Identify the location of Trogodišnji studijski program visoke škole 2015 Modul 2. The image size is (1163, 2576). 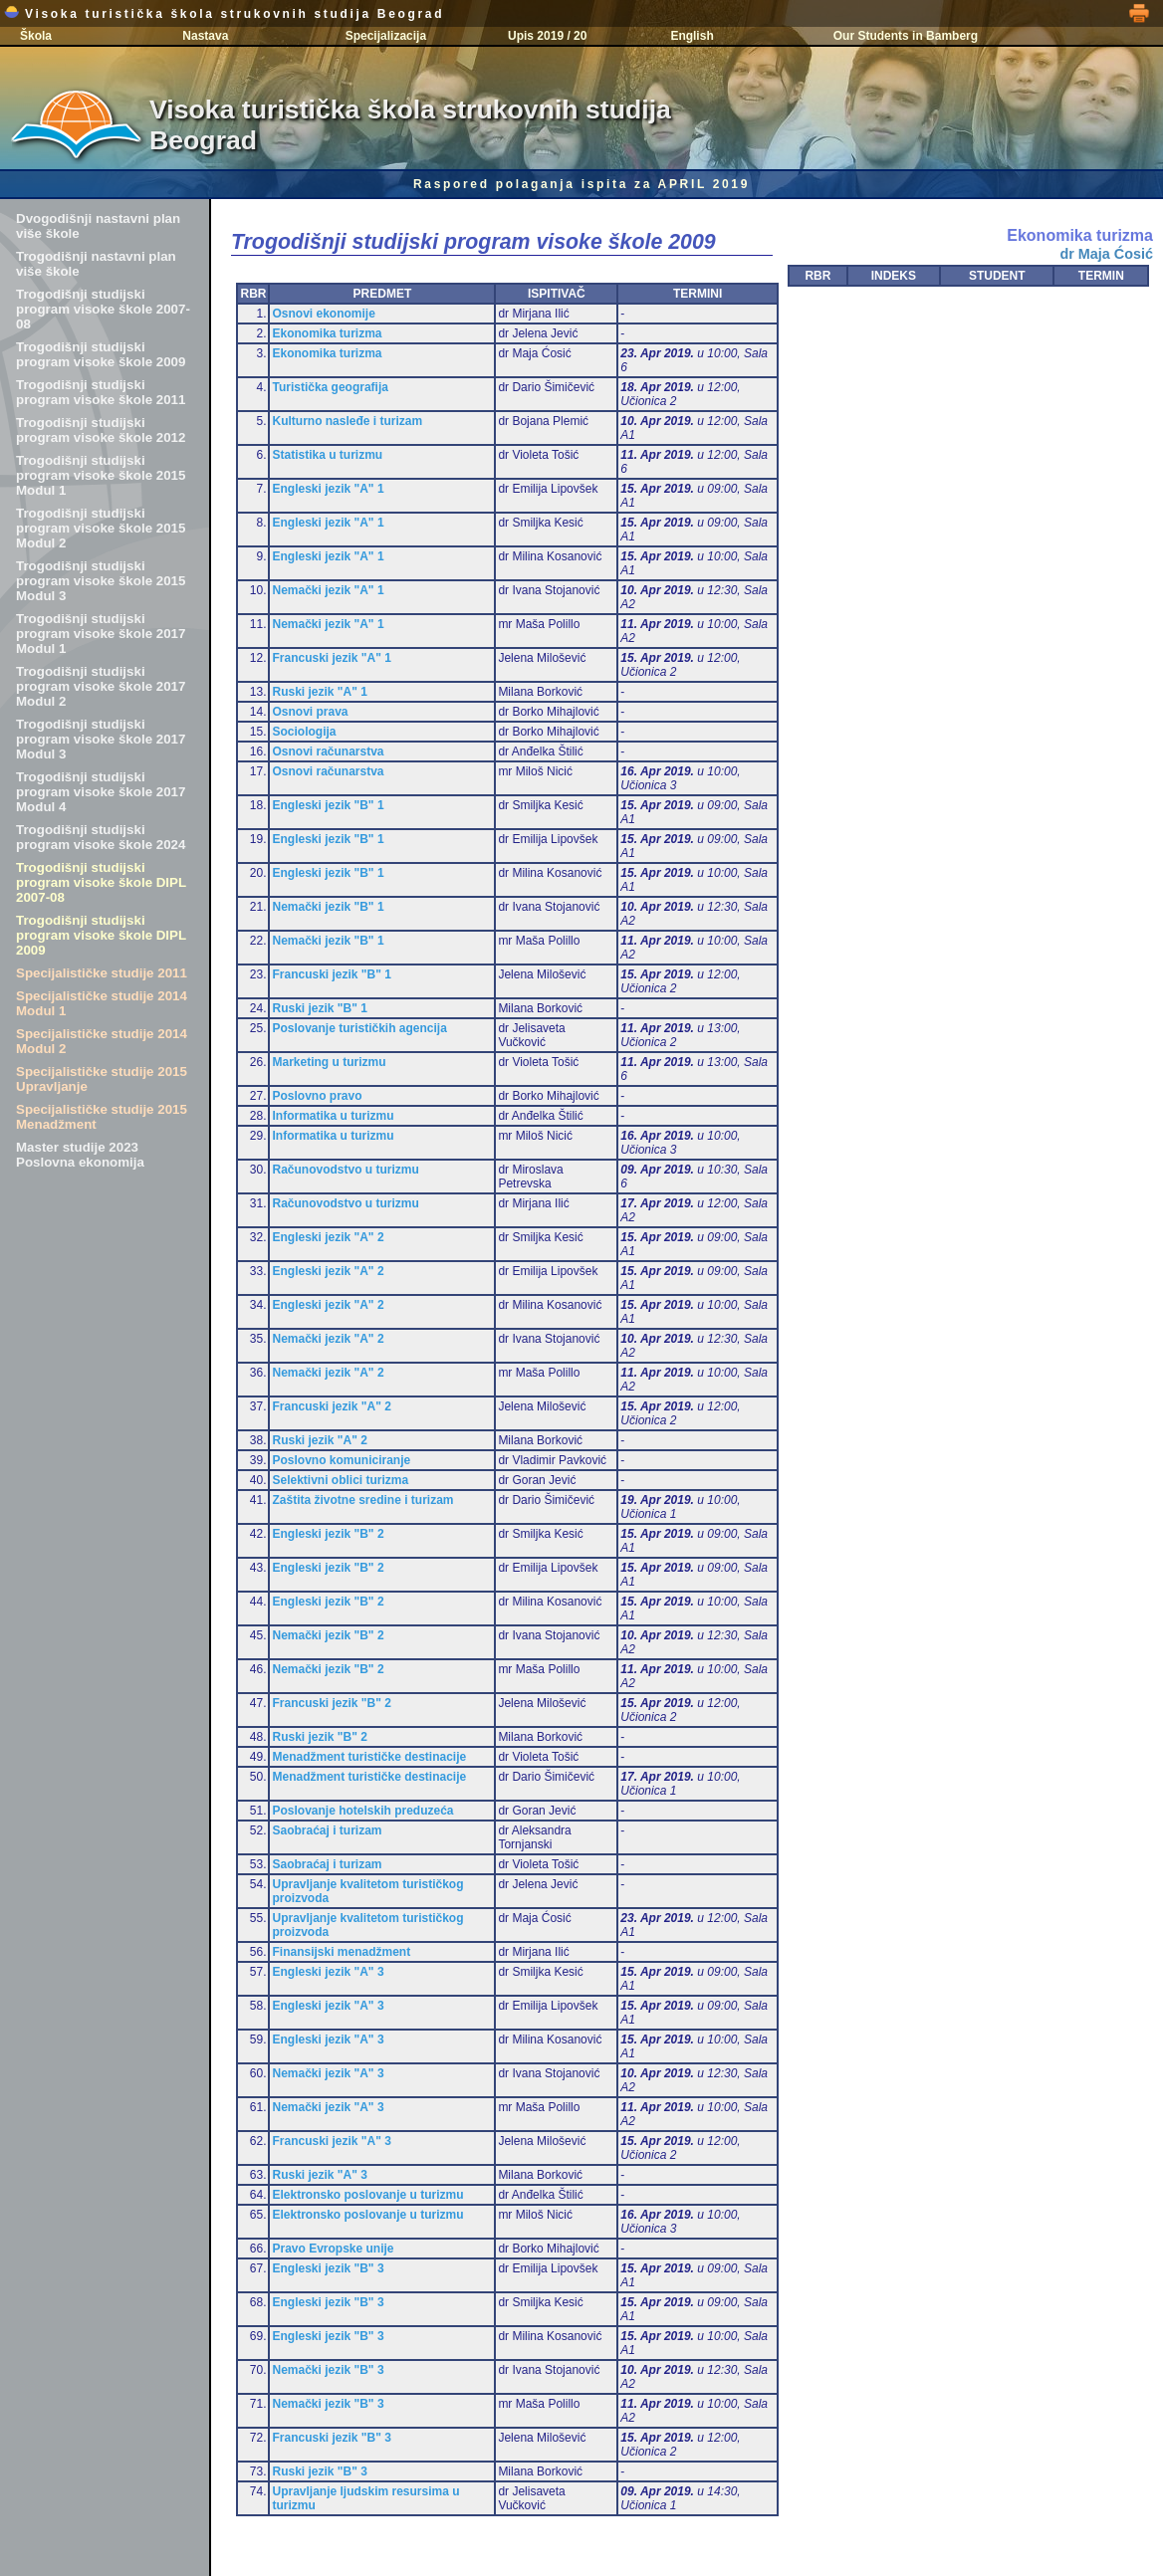
(100, 528).